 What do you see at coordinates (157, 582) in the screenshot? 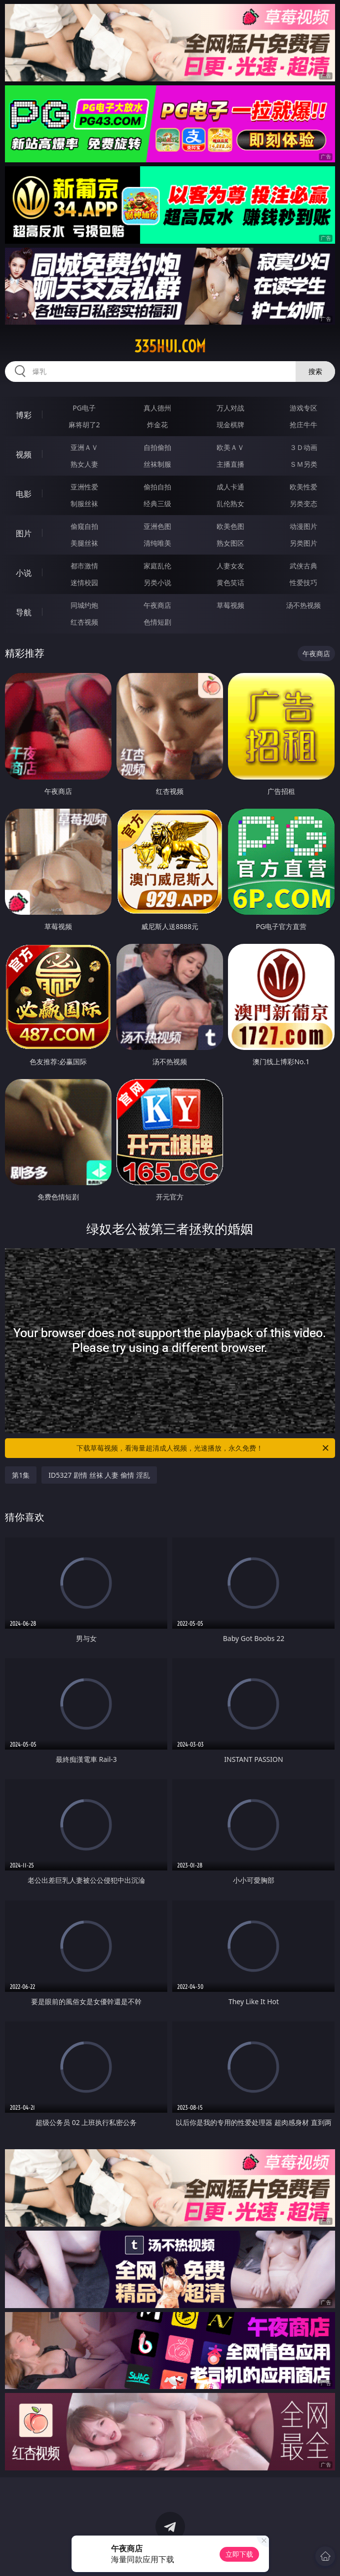
I see `另类小说` at bounding box center [157, 582].